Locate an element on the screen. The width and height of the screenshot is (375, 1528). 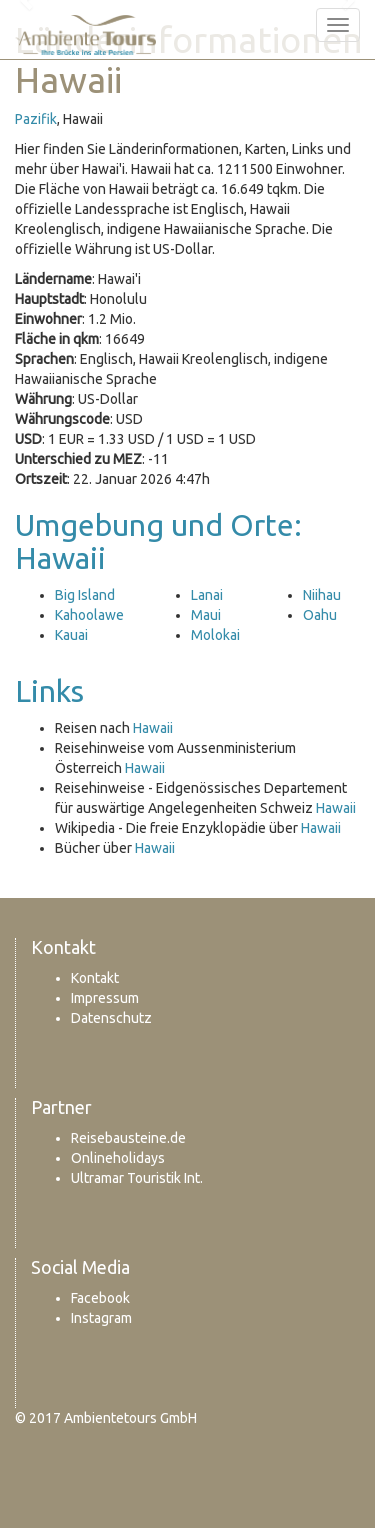
Kontakt is located at coordinates (95, 978).